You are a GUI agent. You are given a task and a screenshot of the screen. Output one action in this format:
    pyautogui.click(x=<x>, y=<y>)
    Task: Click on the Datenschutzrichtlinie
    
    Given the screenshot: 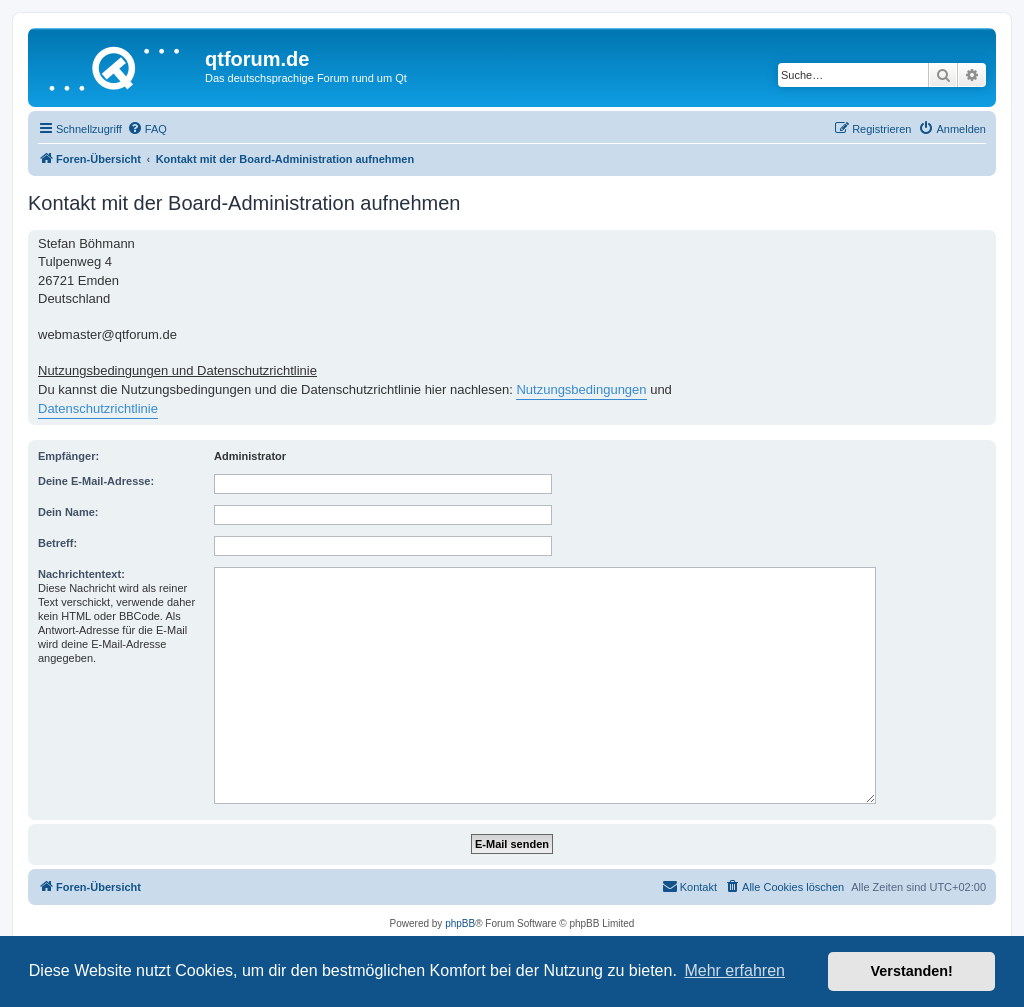 What is the action you would take?
    pyautogui.click(x=98, y=408)
    